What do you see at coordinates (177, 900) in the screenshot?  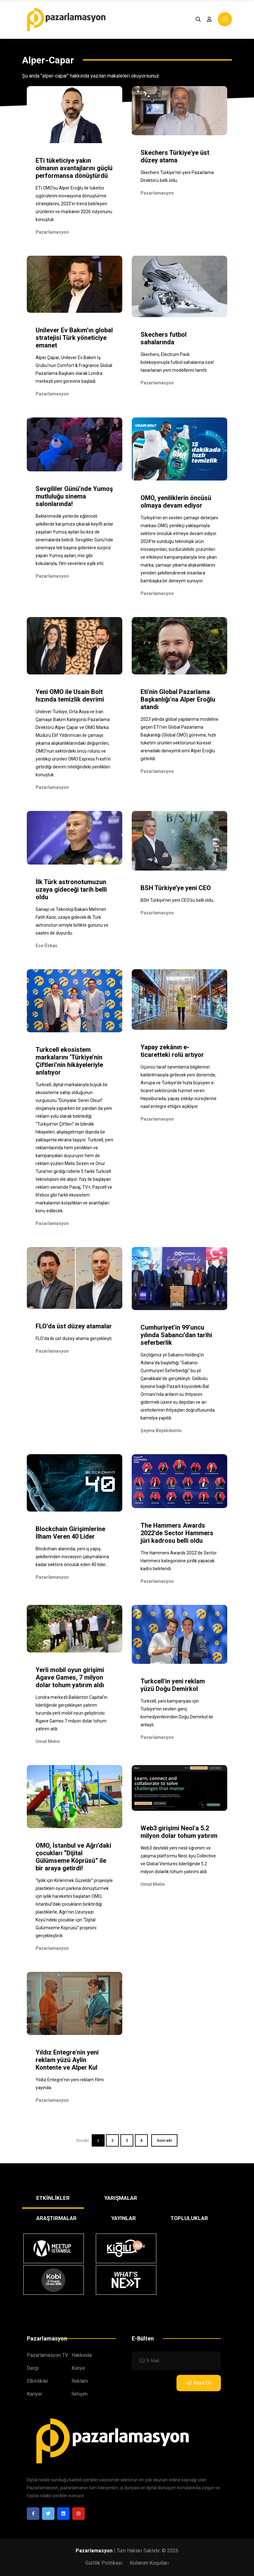 I see `BSH Türkiye’nin yeni CEO'su belli oldu.` at bounding box center [177, 900].